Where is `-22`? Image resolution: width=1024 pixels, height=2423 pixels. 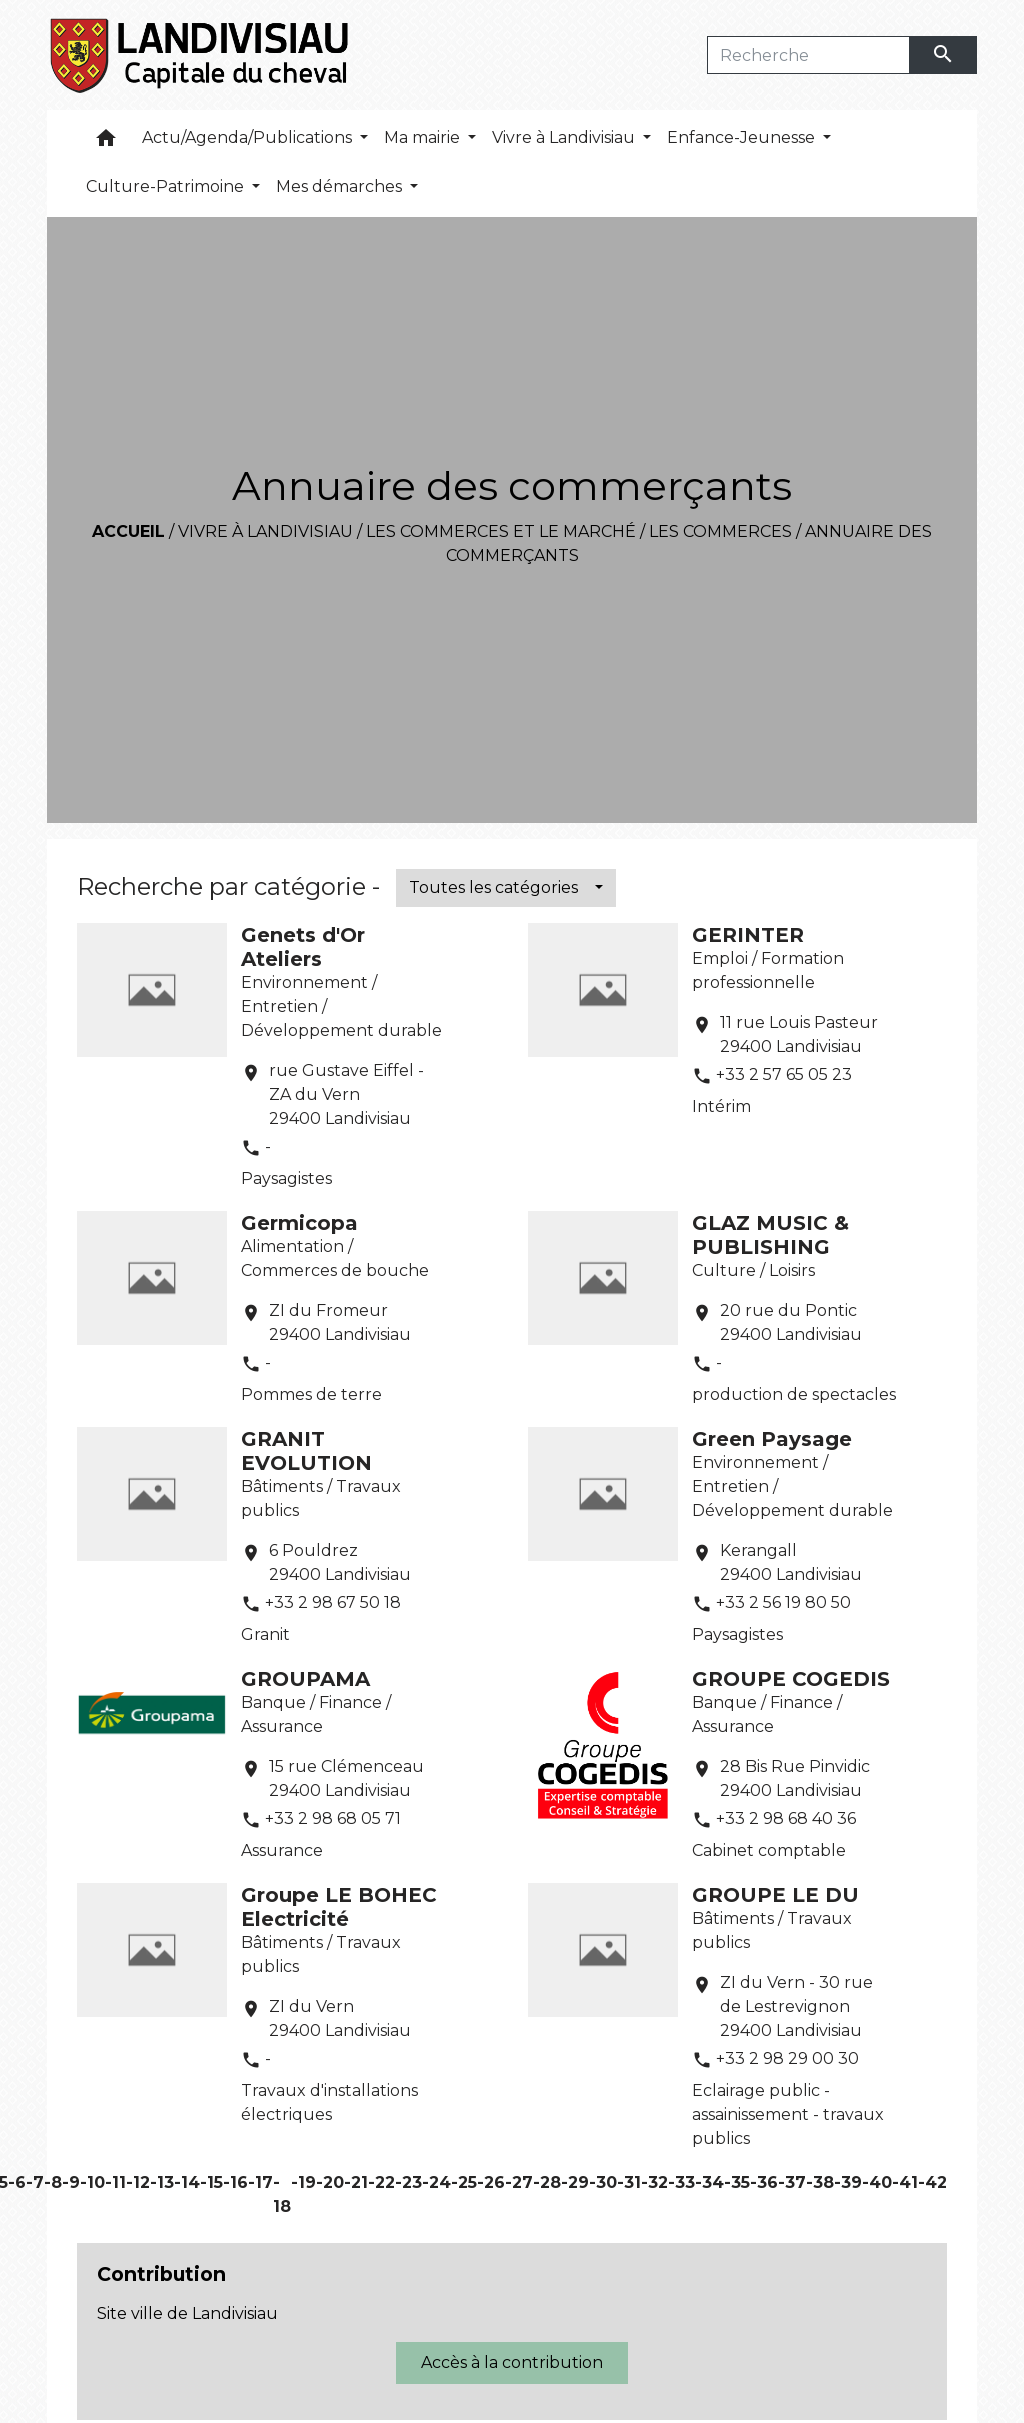 -22 is located at coordinates (381, 2182).